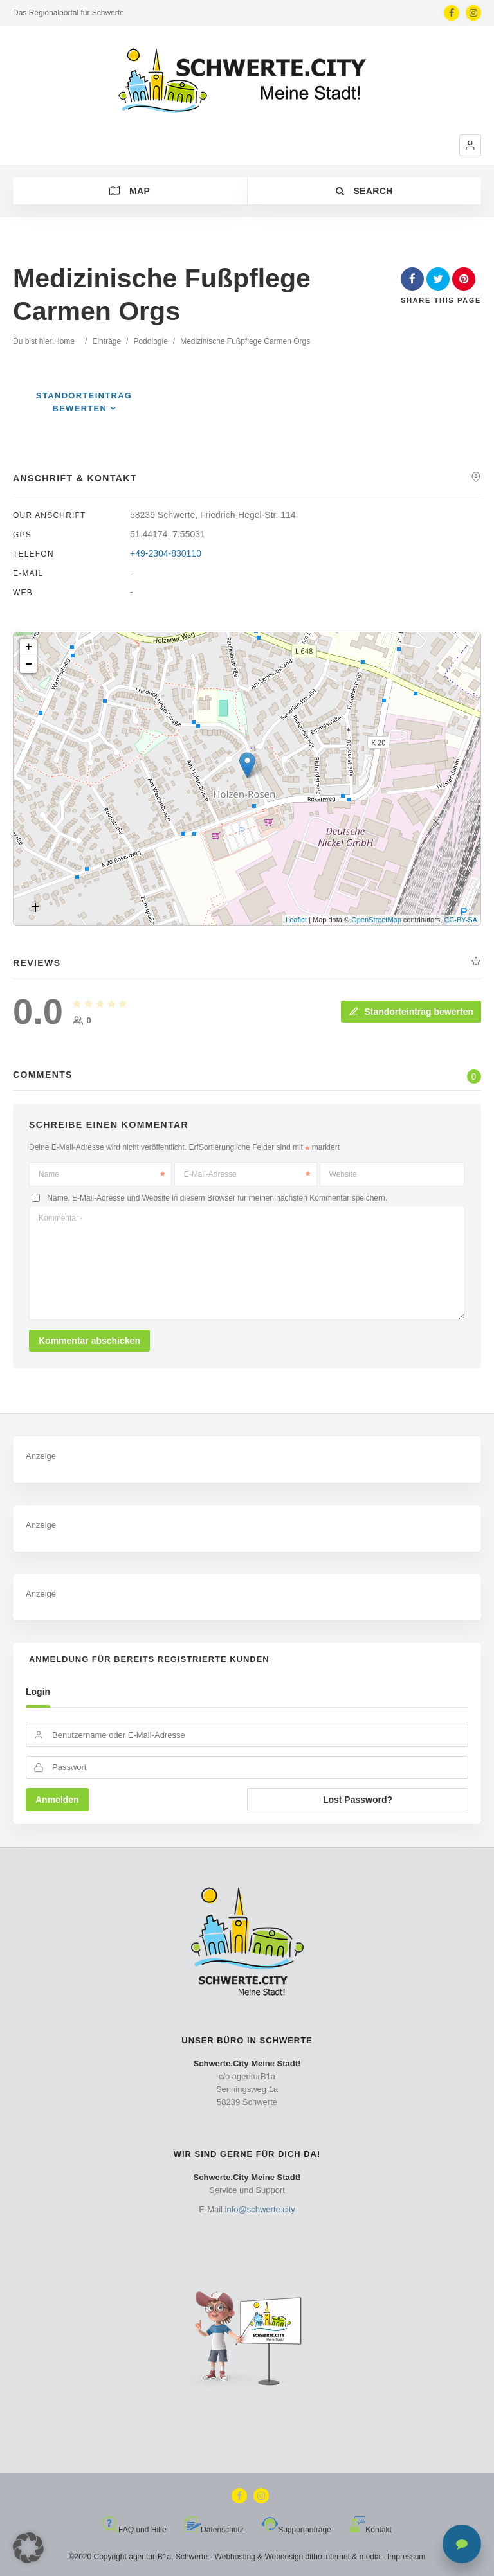 This screenshot has width=494, height=2576. I want to click on Home, so click(64, 341).